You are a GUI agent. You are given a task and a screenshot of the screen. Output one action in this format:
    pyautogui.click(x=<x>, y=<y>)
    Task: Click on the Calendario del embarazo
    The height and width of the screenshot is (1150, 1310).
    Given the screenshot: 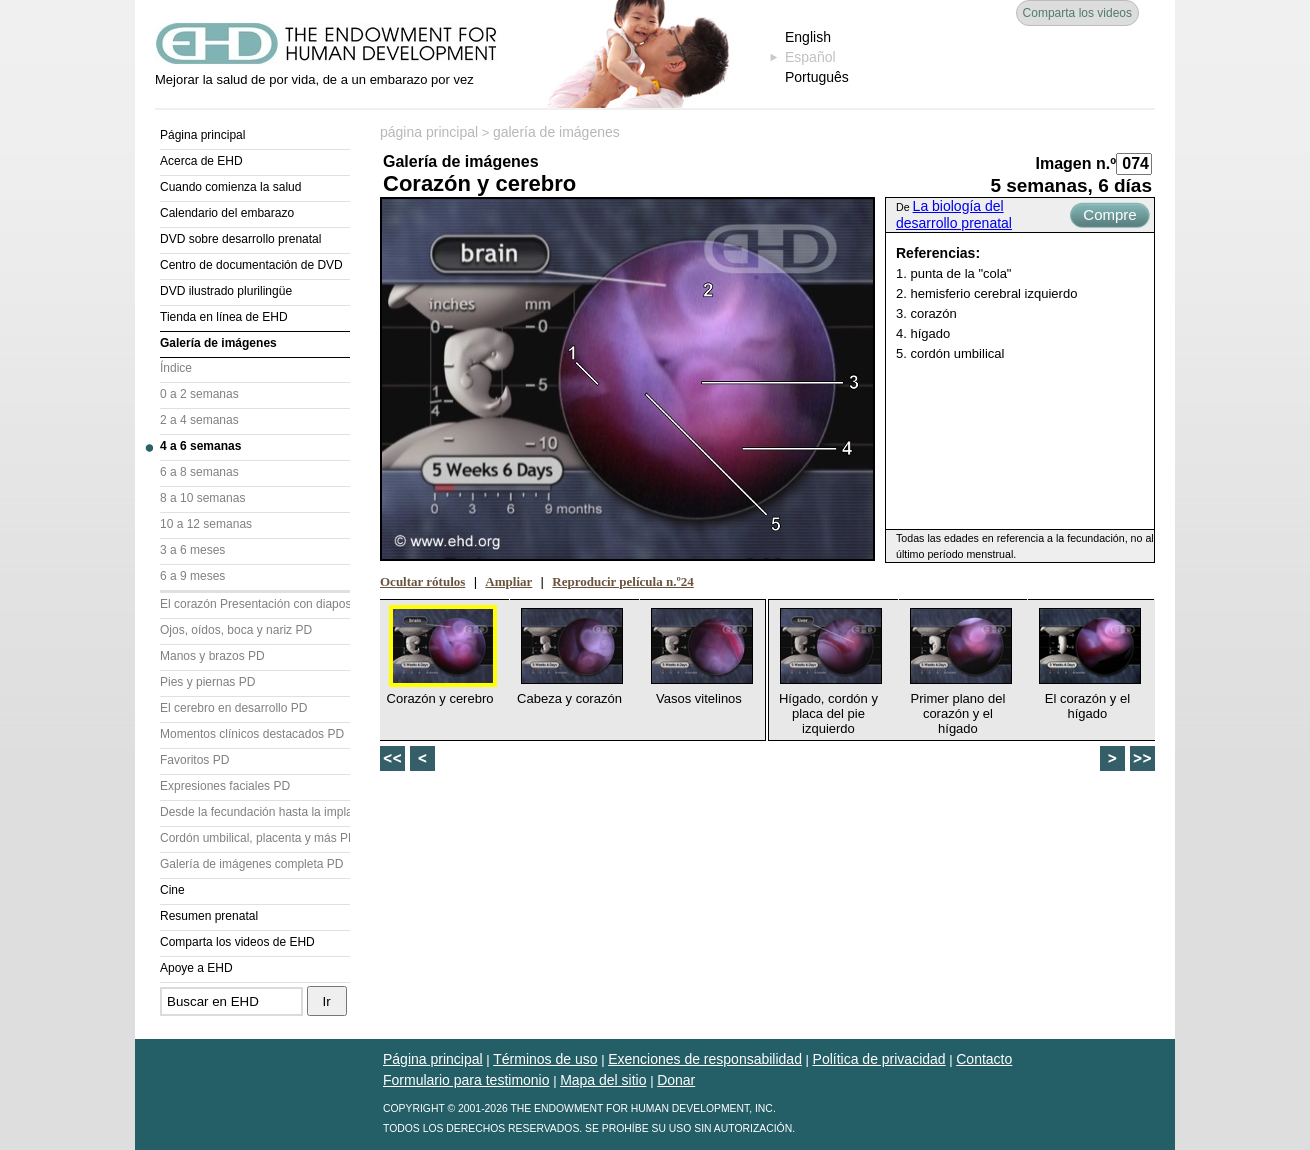 What is the action you would take?
    pyautogui.click(x=227, y=213)
    